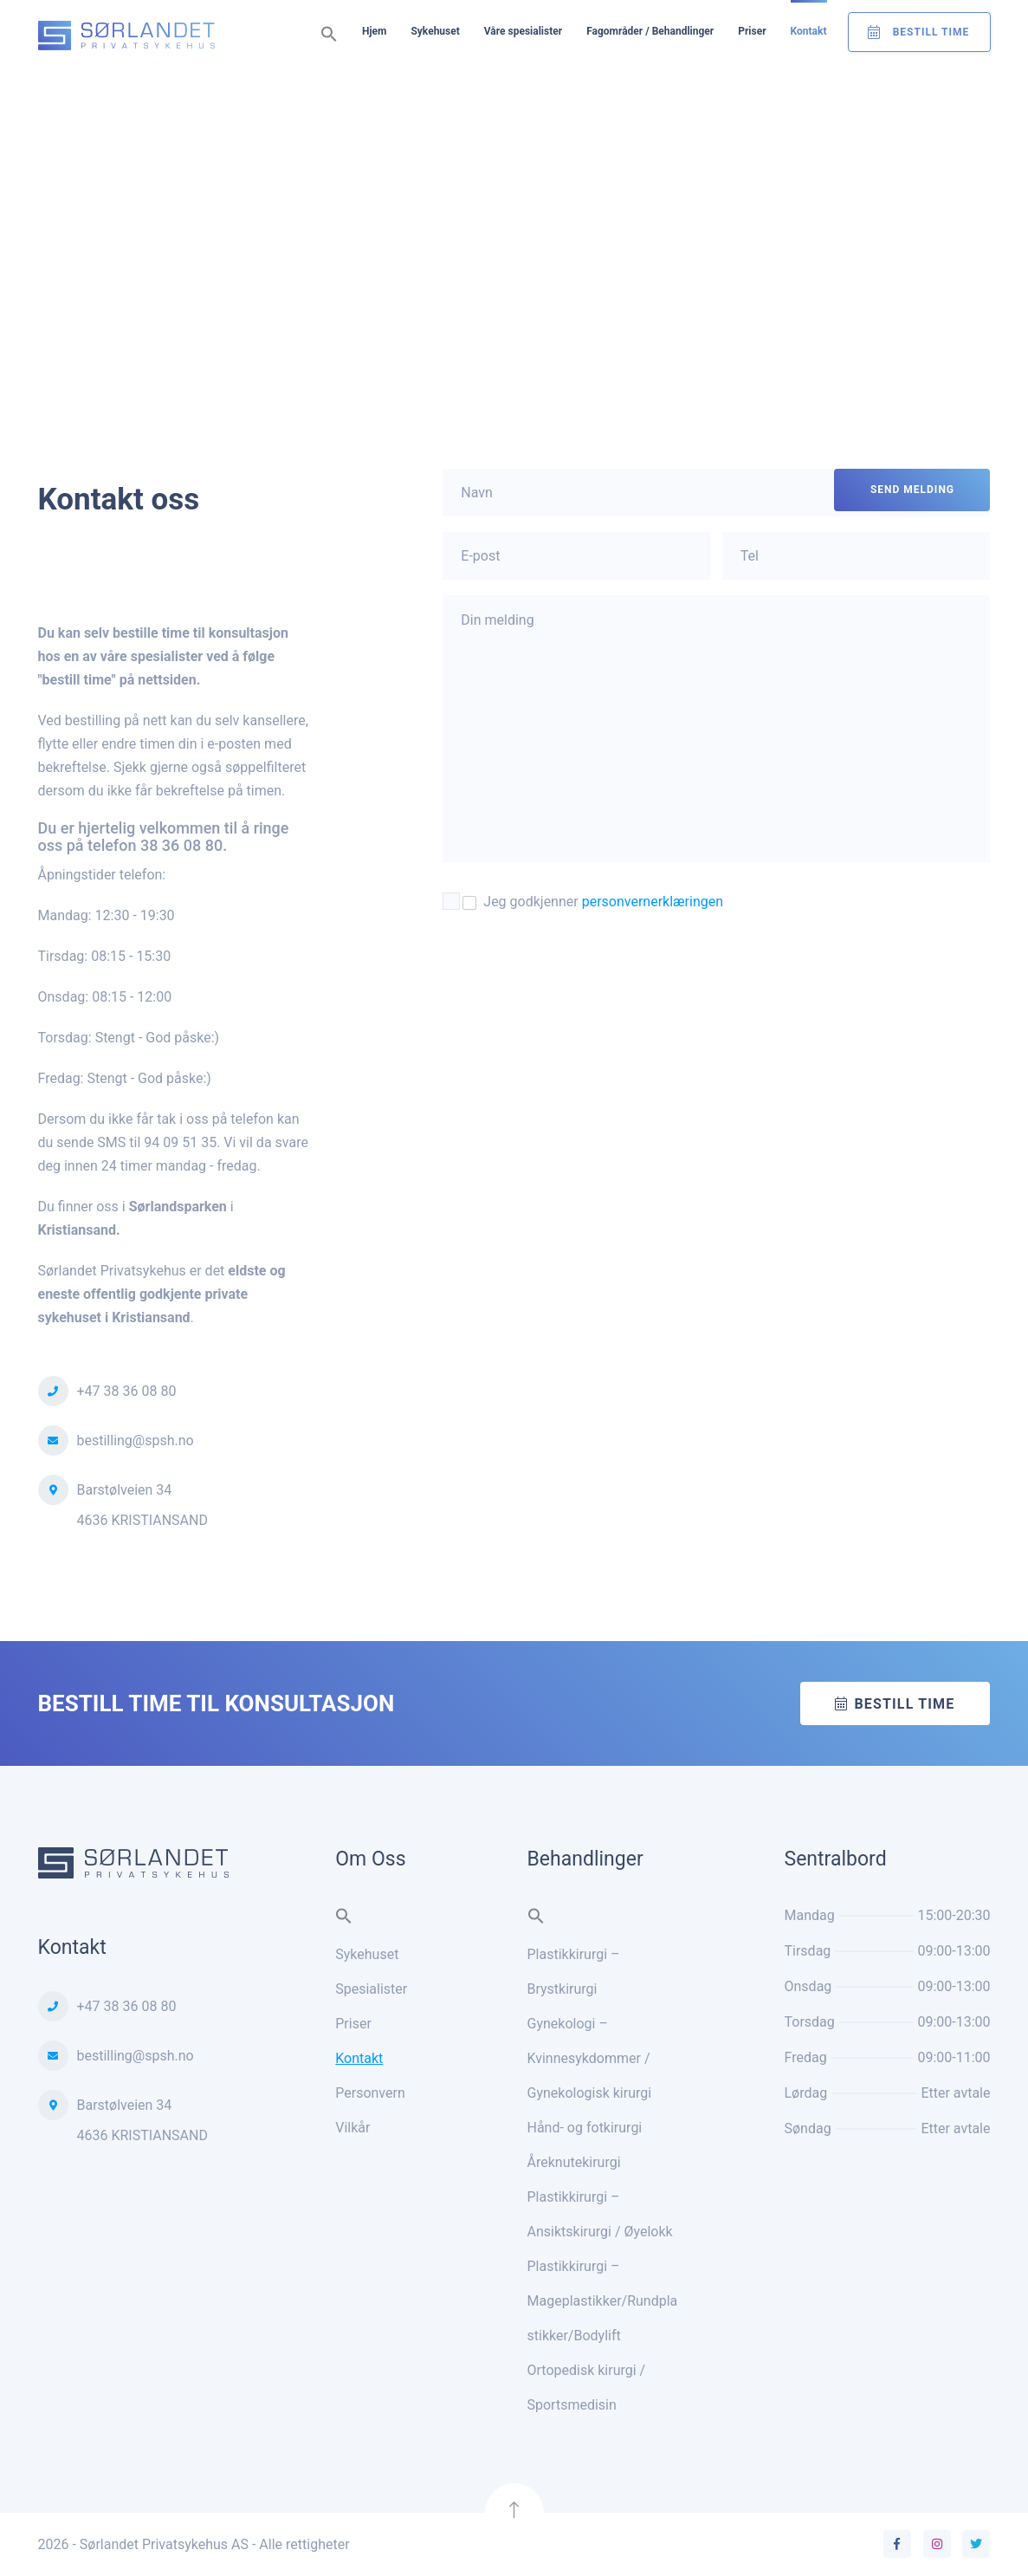  What do you see at coordinates (904, 1704) in the screenshot?
I see `Bestill time` at bounding box center [904, 1704].